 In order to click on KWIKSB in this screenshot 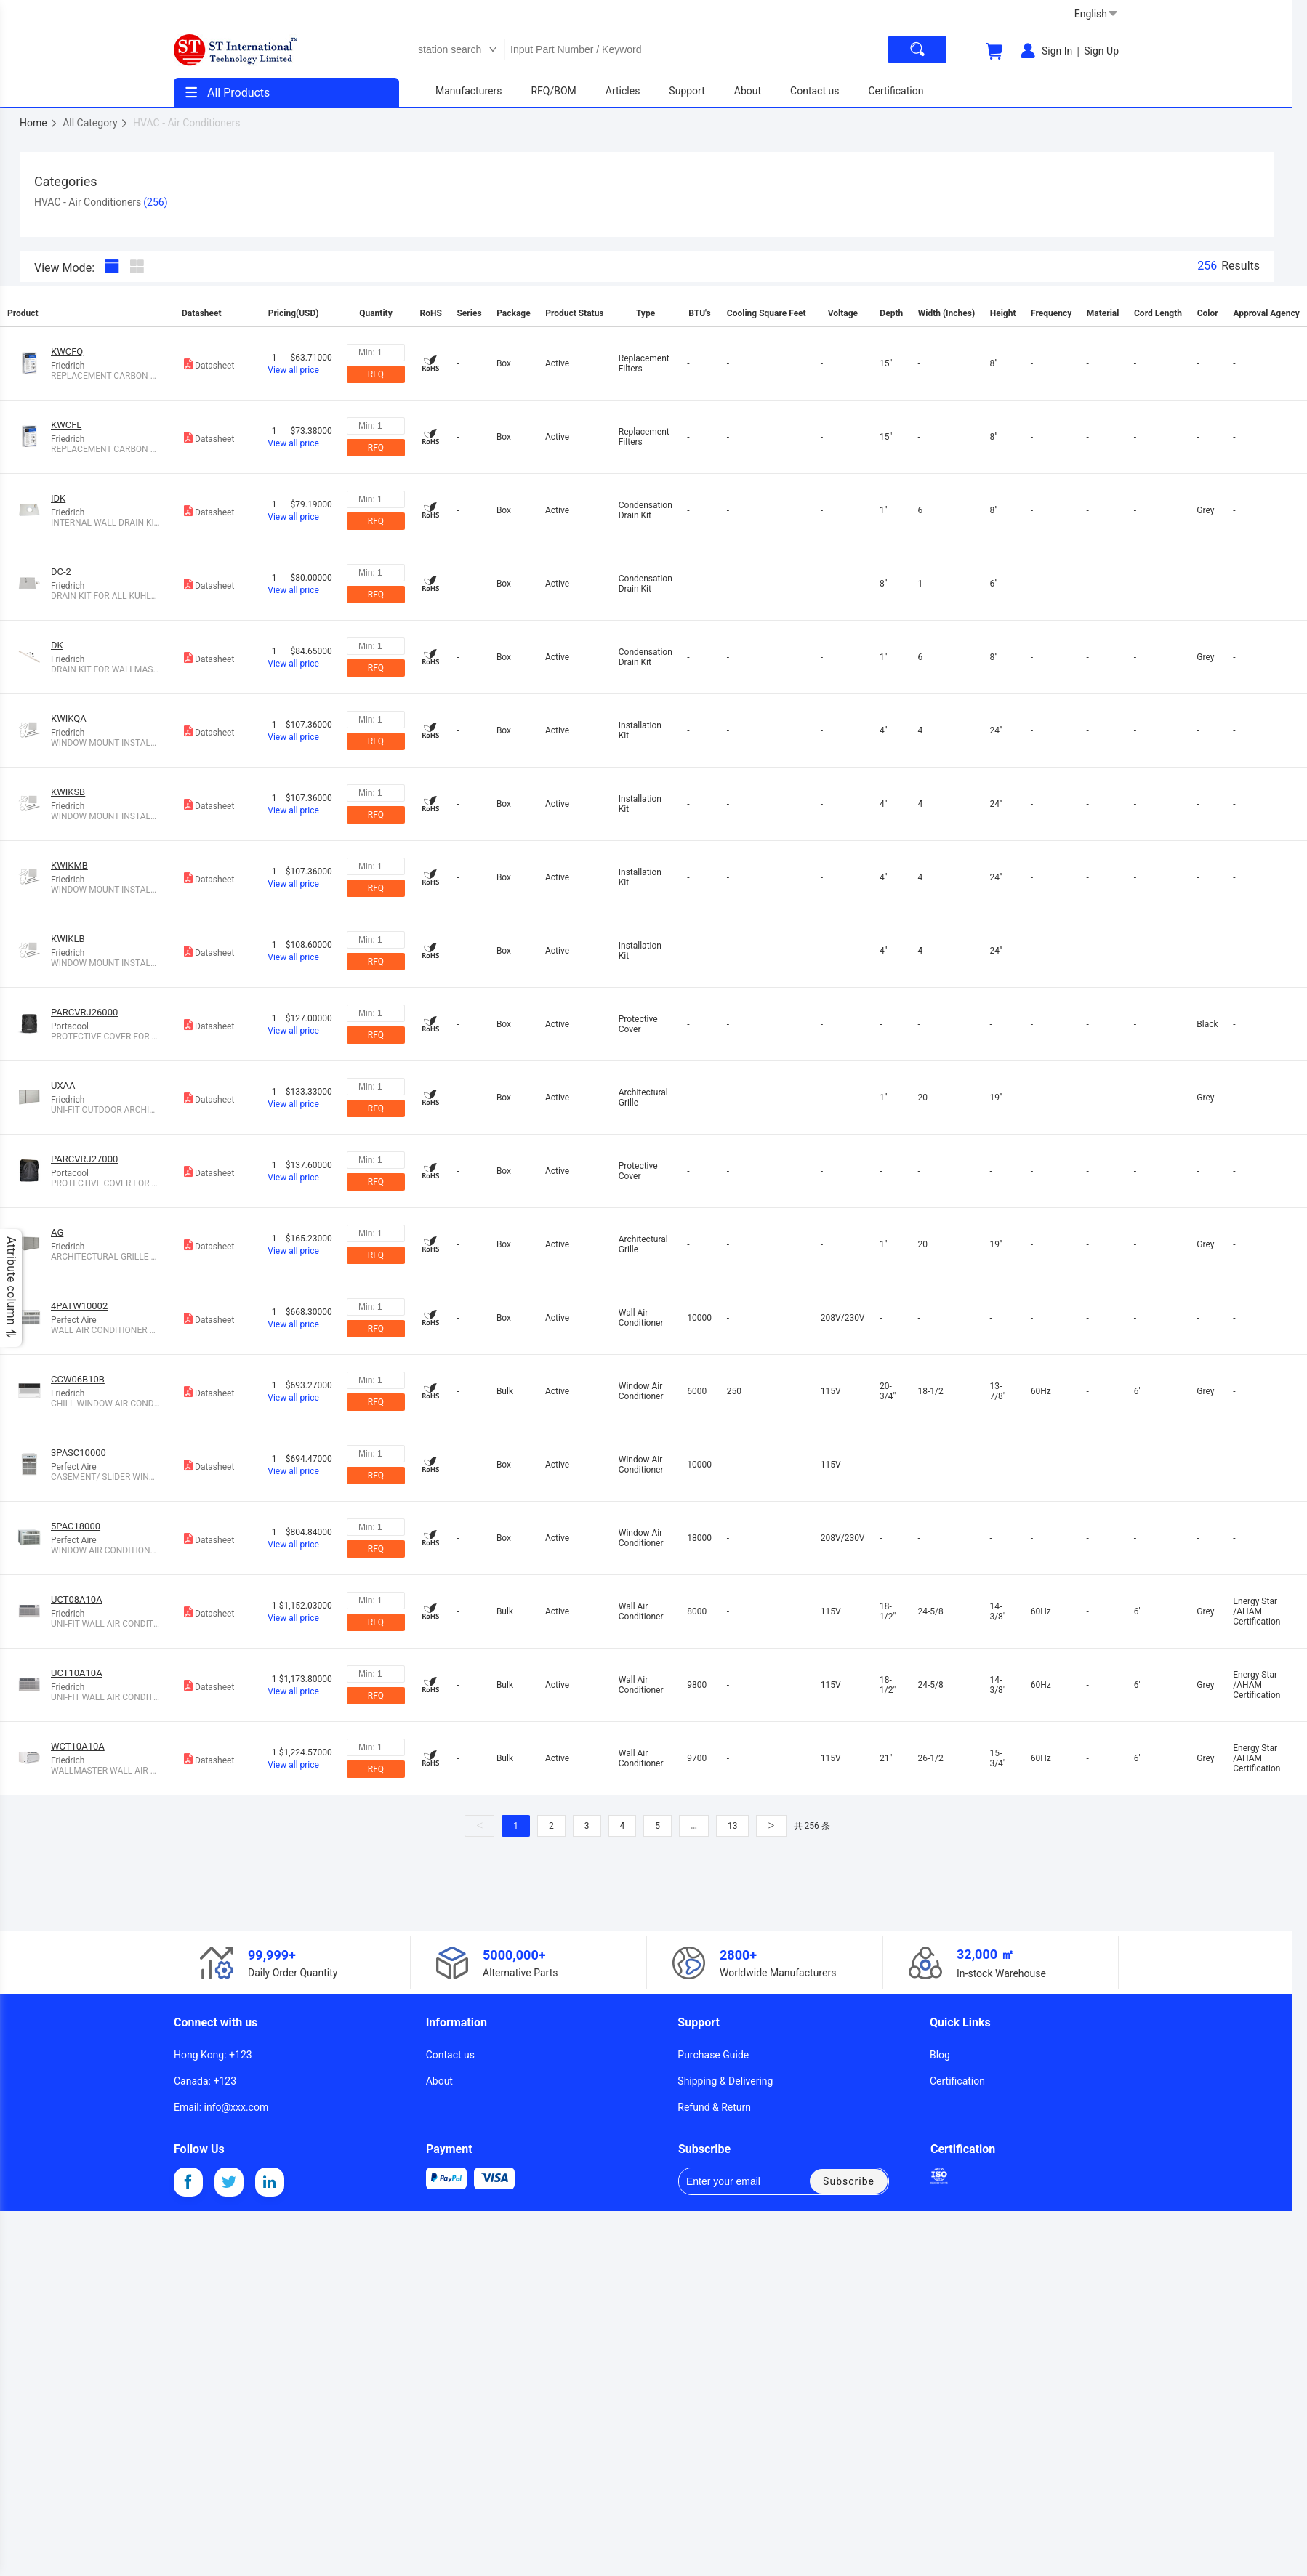, I will do `click(68, 791)`.